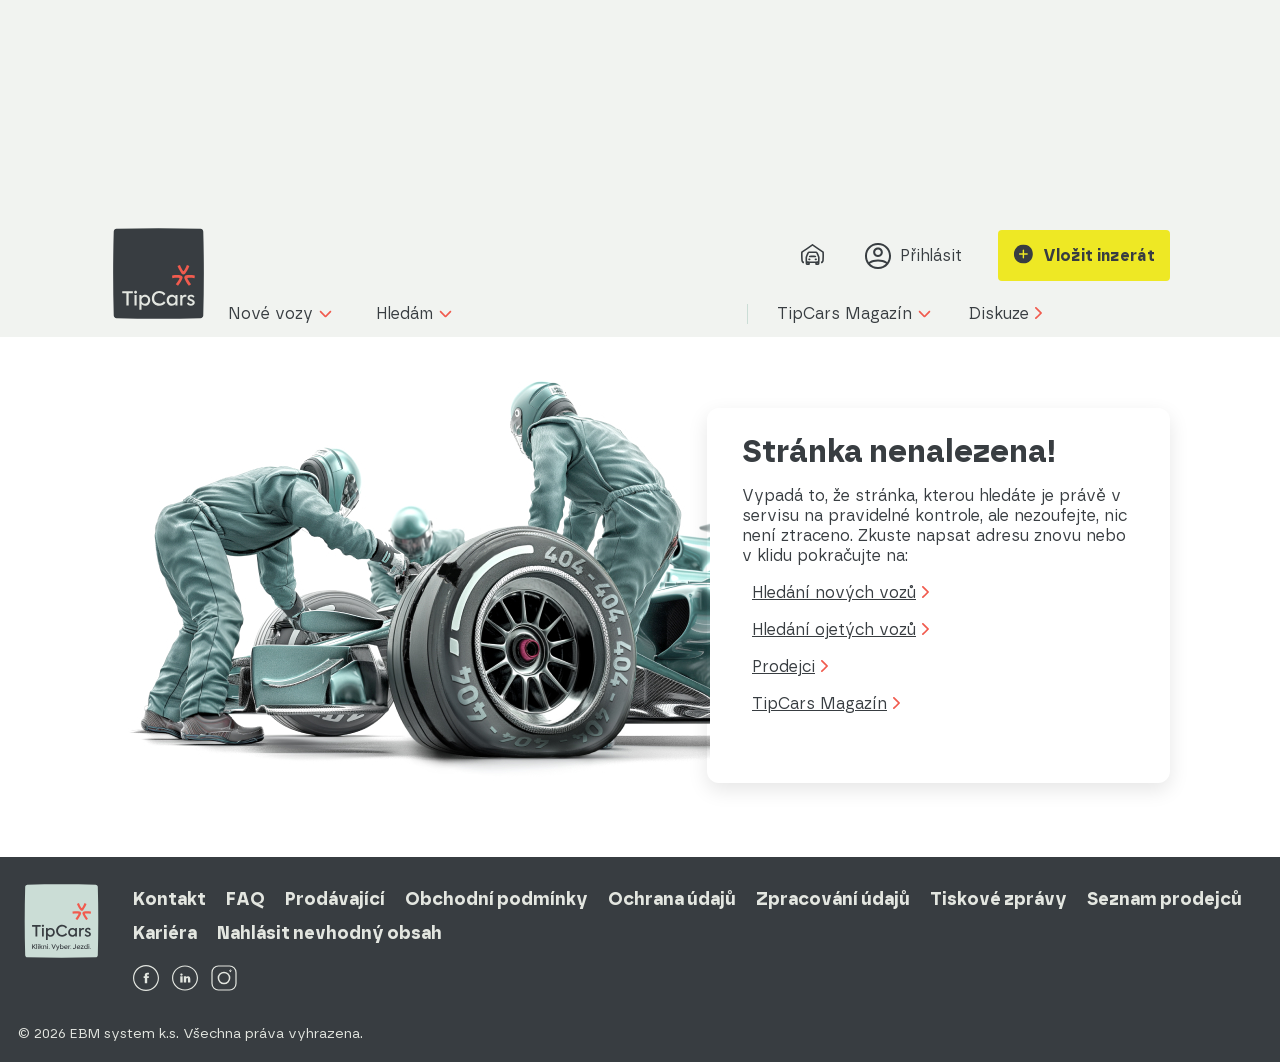 This screenshot has width=1280, height=1062. Describe the element at coordinates (335, 899) in the screenshot. I see `Prodávající` at that location.